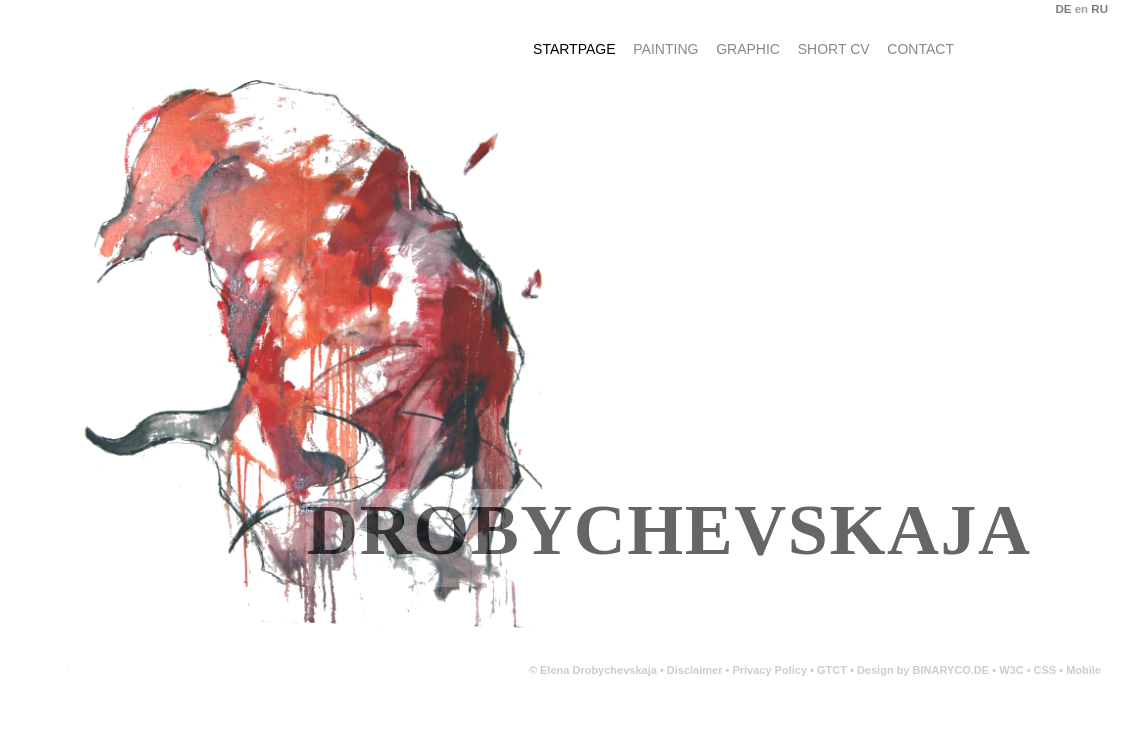 The image size is (1146, 734). I want to click on GTCT, so click(832, 670).